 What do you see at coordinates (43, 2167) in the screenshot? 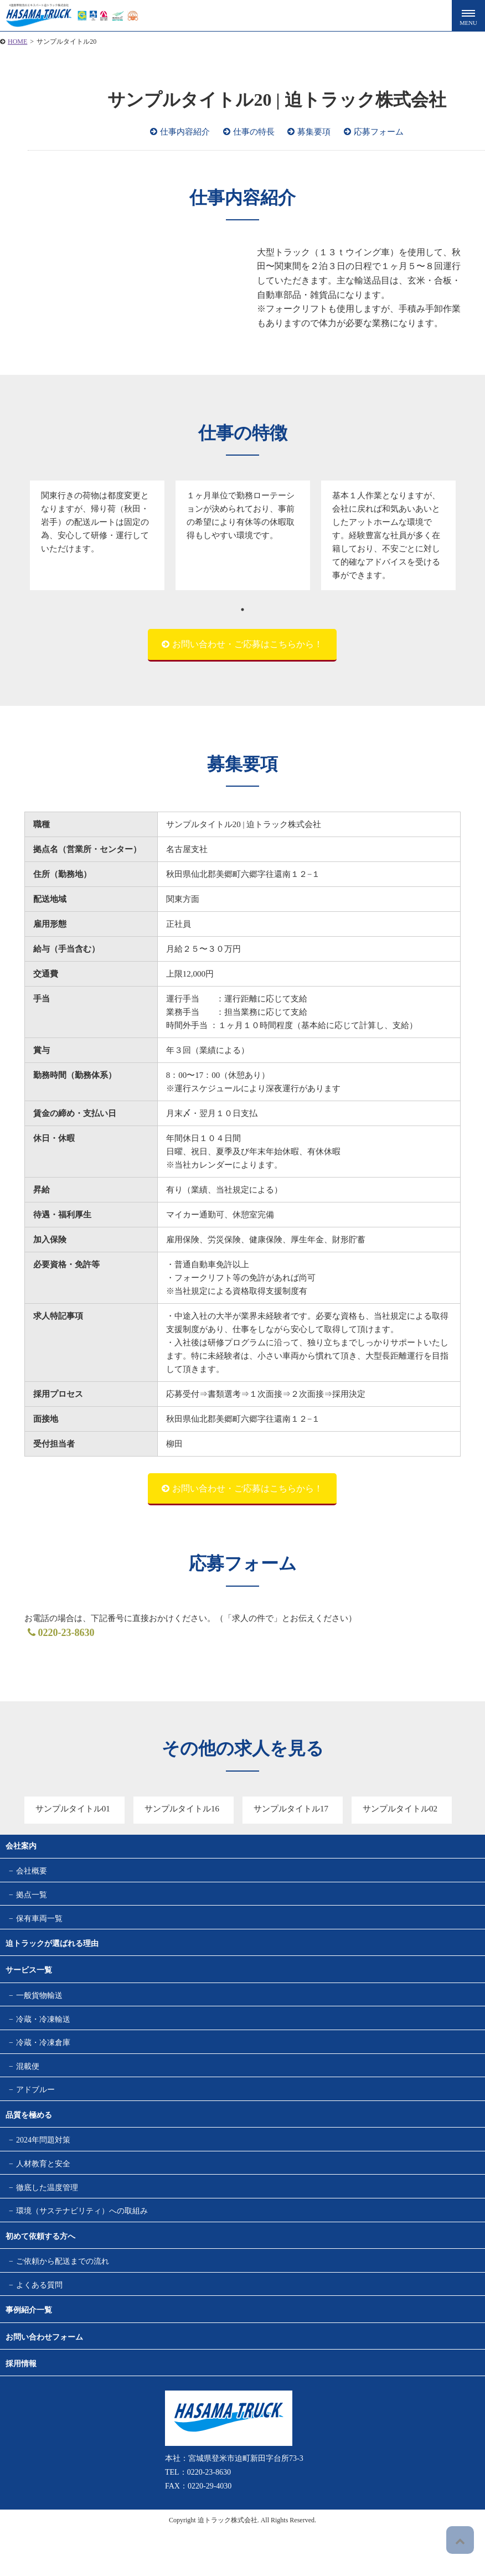
I see `2024年問題対策` at bounding box center [43, 2167].